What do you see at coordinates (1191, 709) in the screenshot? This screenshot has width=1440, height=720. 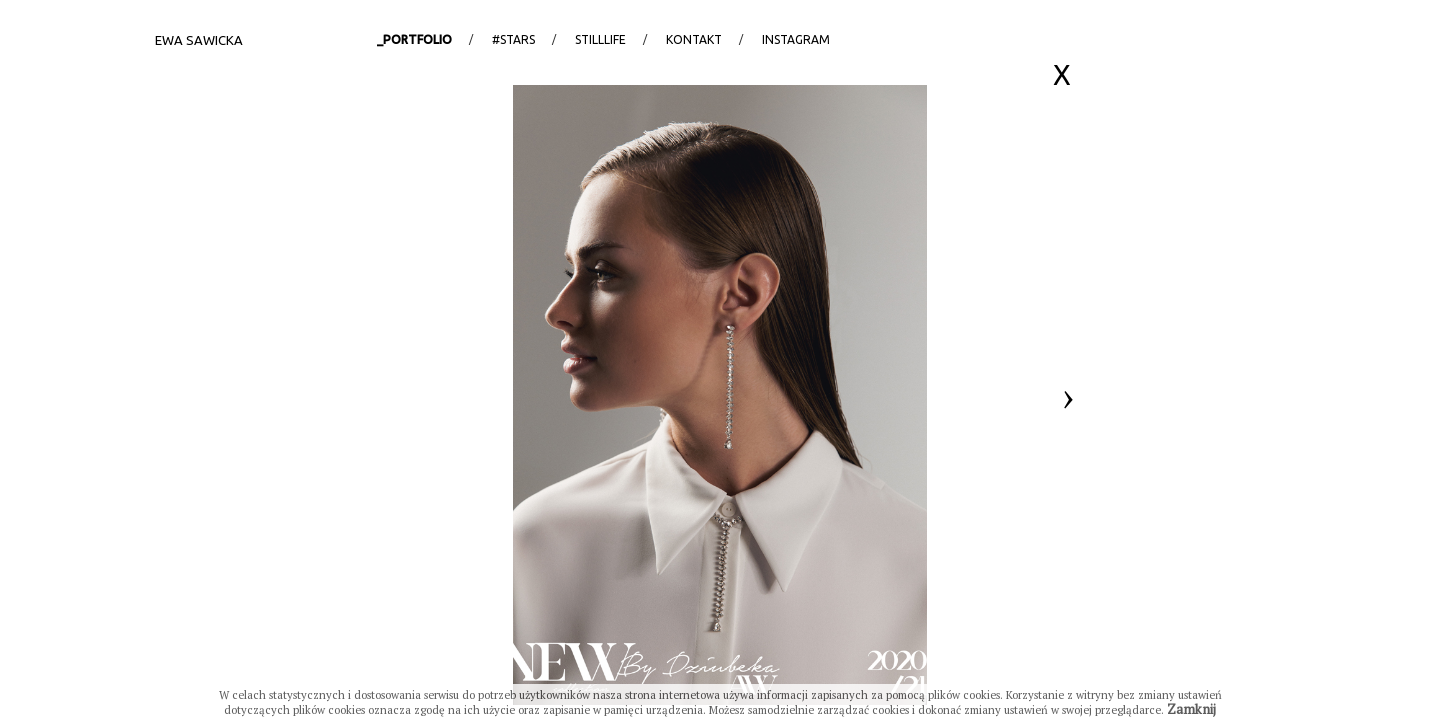 I see `Zamknij` at bounding box center [1191, 709].